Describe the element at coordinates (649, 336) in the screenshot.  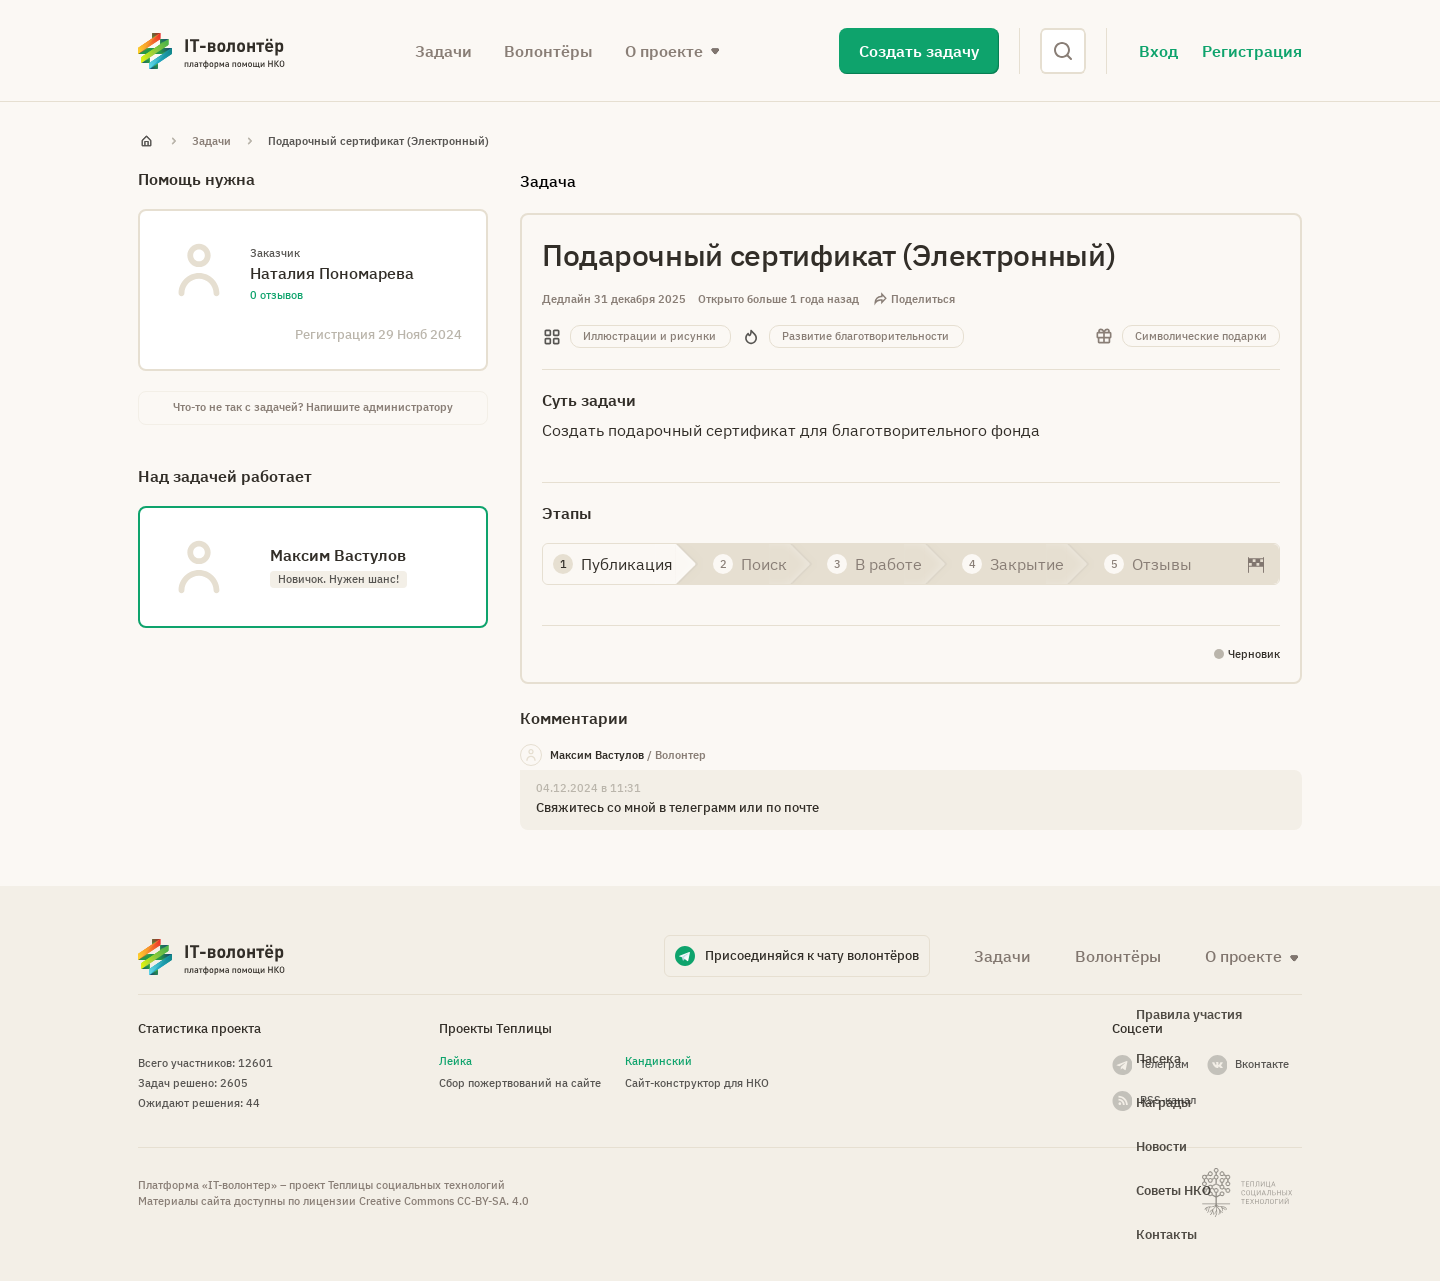
I see `Иллюстрации и рисунки` at that location.